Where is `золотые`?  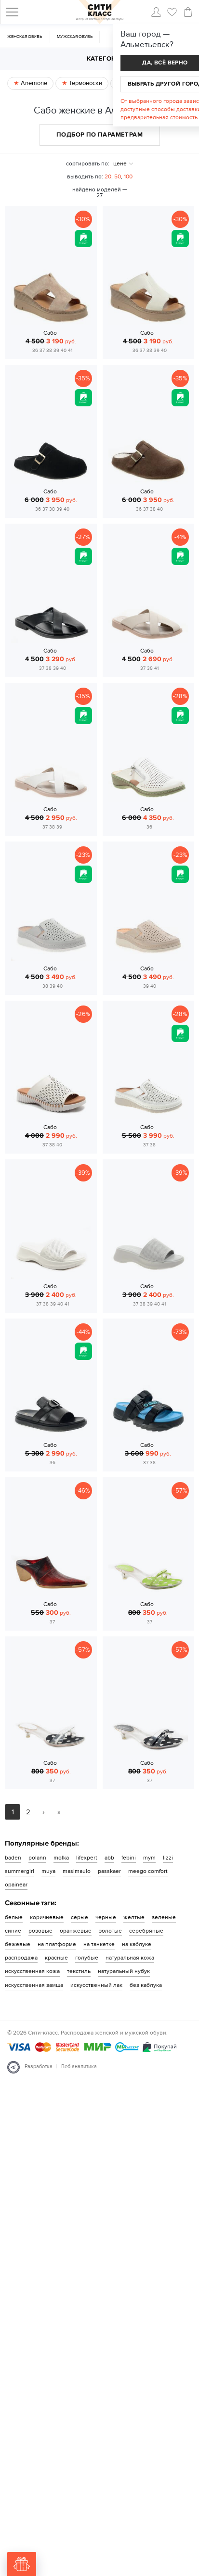 золотые is located at coordinates (110, 1930).